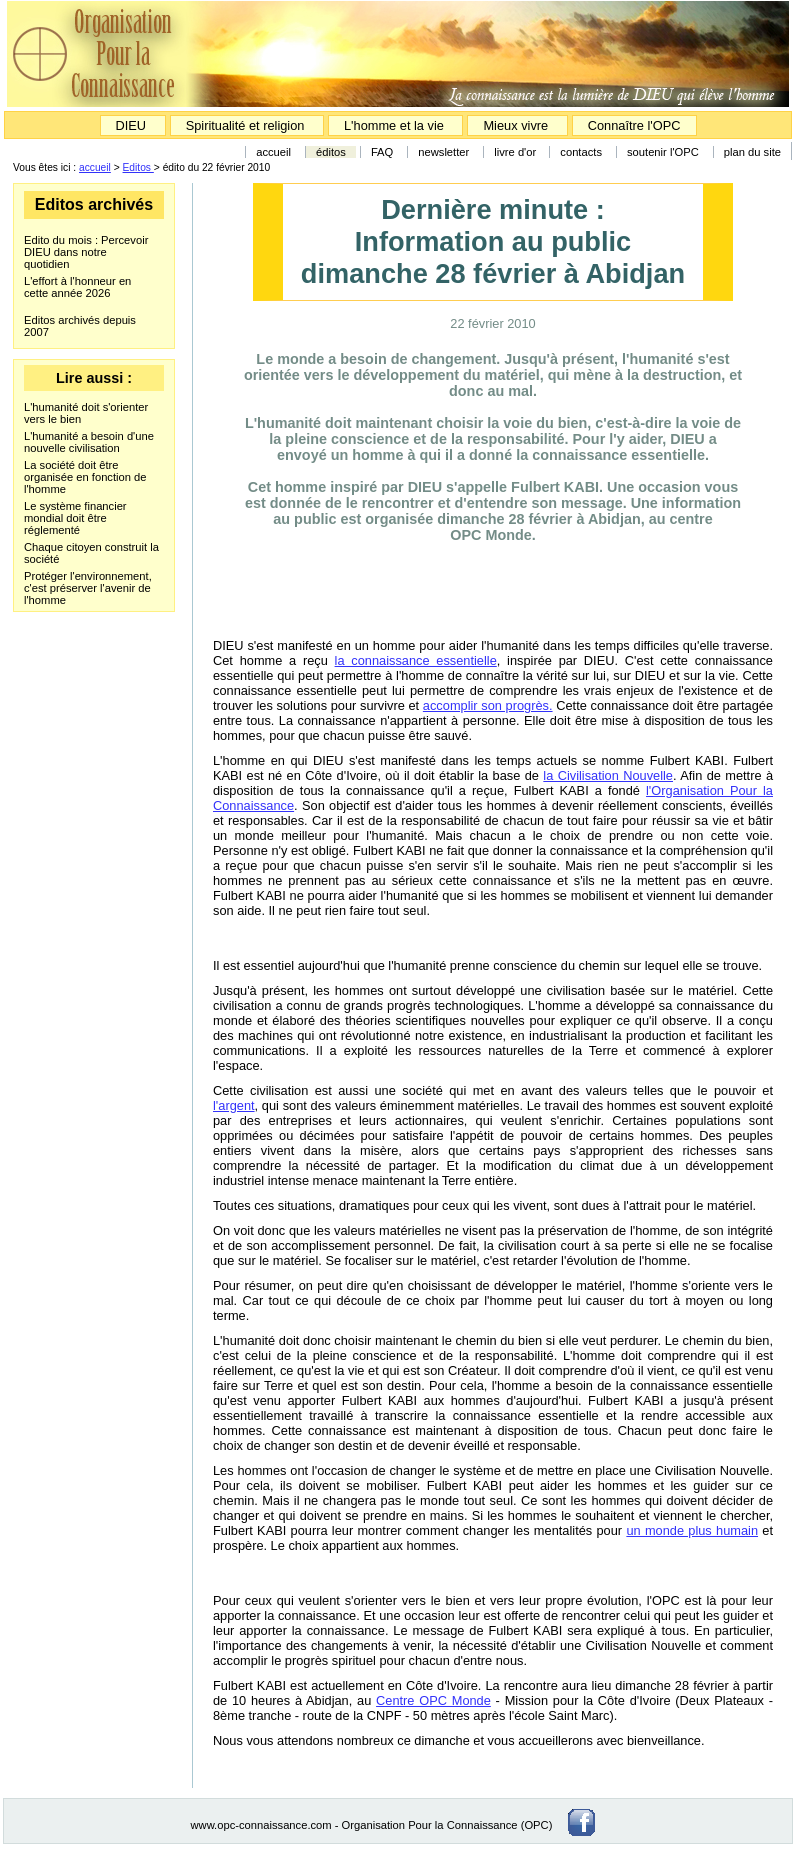  Describe the element at coordinates (331, 152) in the screenshot. I see `éditos` at that location.